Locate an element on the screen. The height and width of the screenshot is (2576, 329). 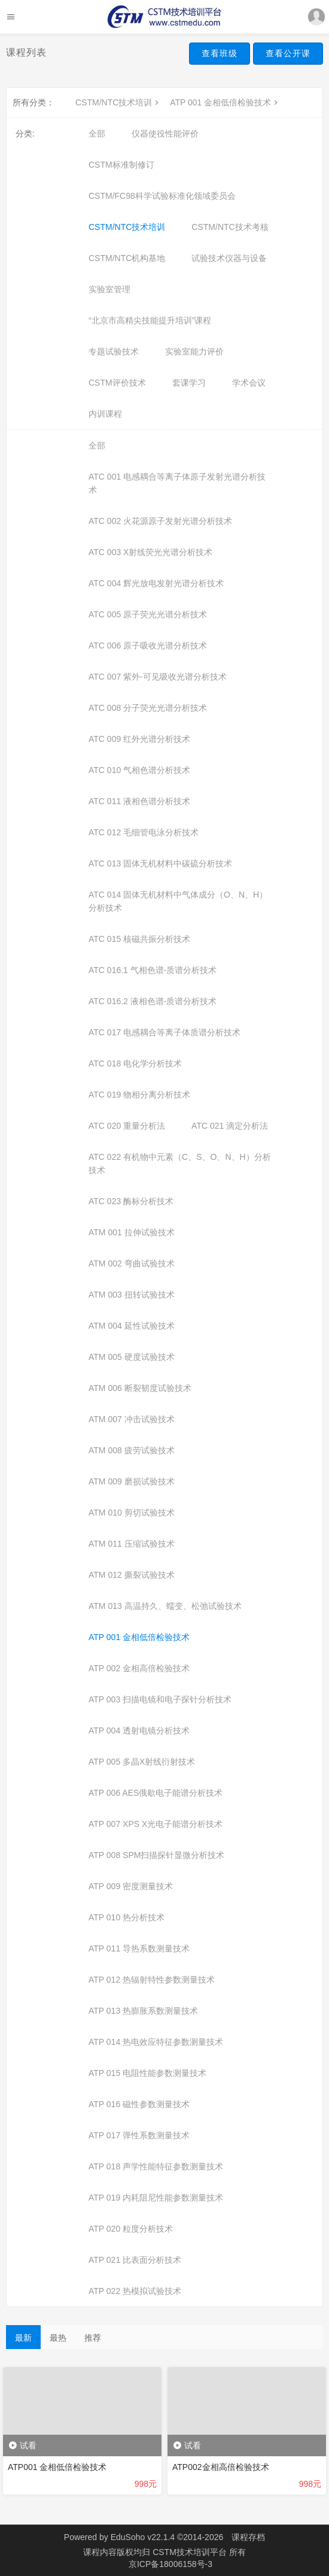
ATC 011 液相色谱分析技术 is located at coordinates (139, 801).